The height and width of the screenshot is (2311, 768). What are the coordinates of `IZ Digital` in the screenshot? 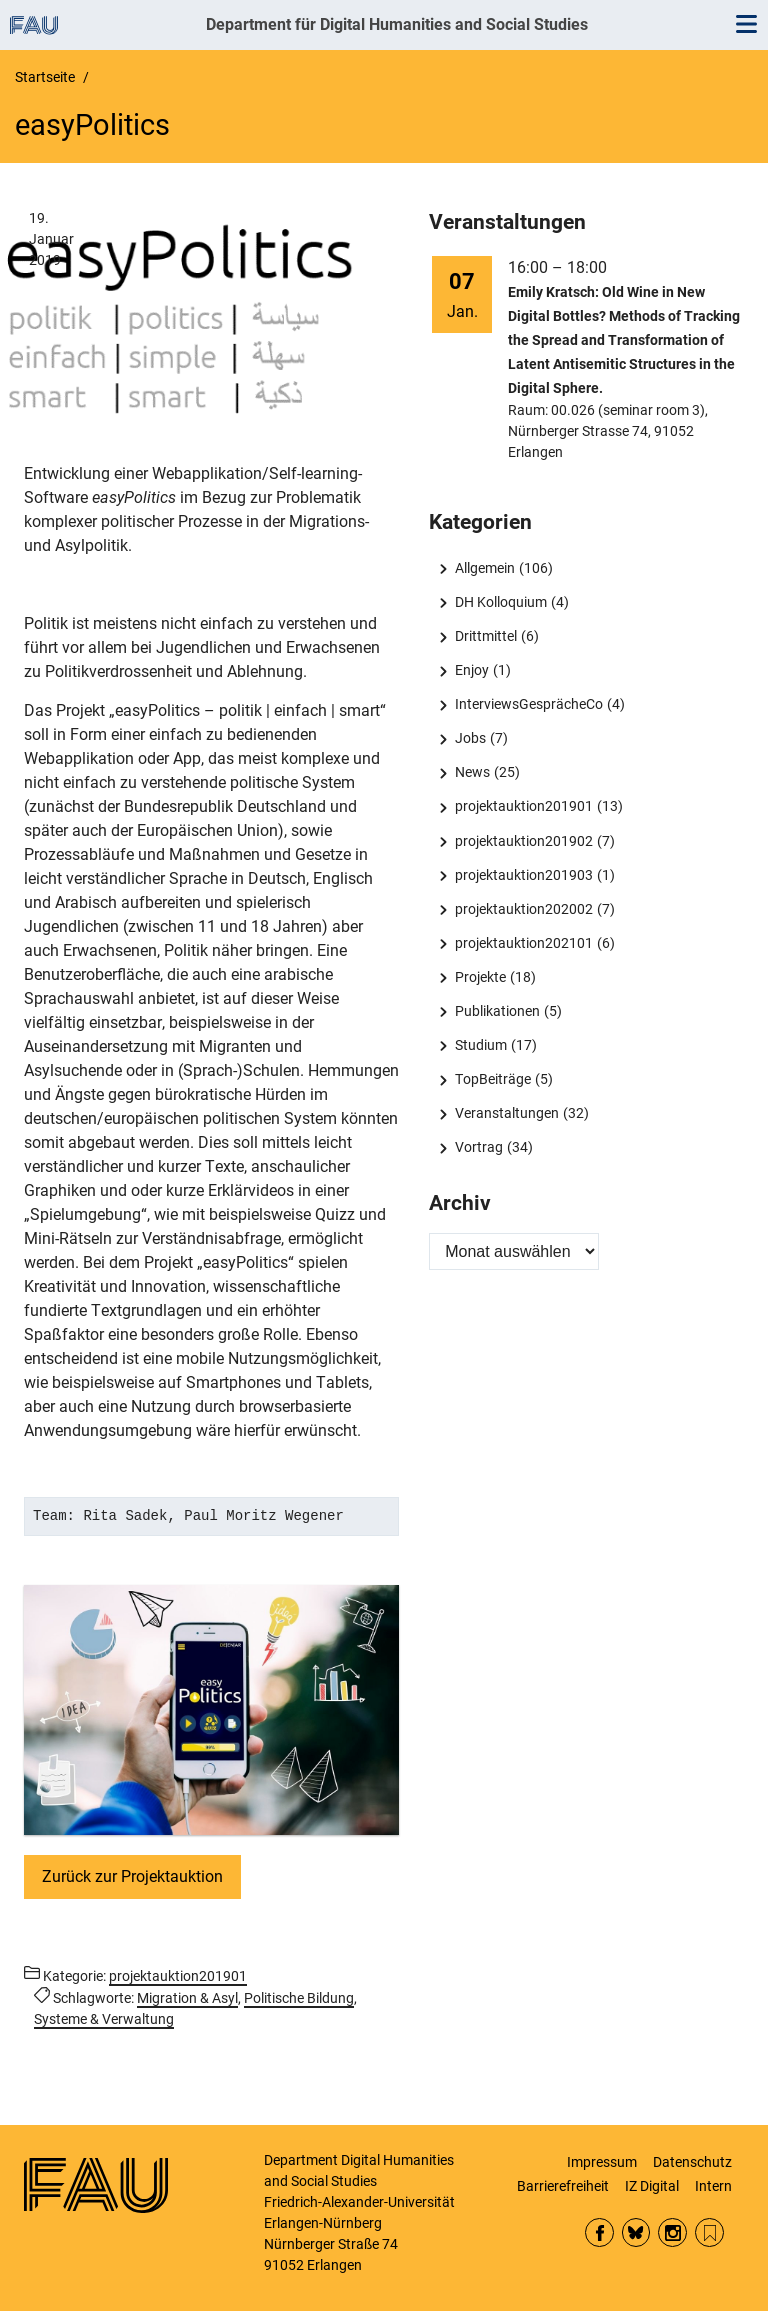 It's located at (652, 2186).